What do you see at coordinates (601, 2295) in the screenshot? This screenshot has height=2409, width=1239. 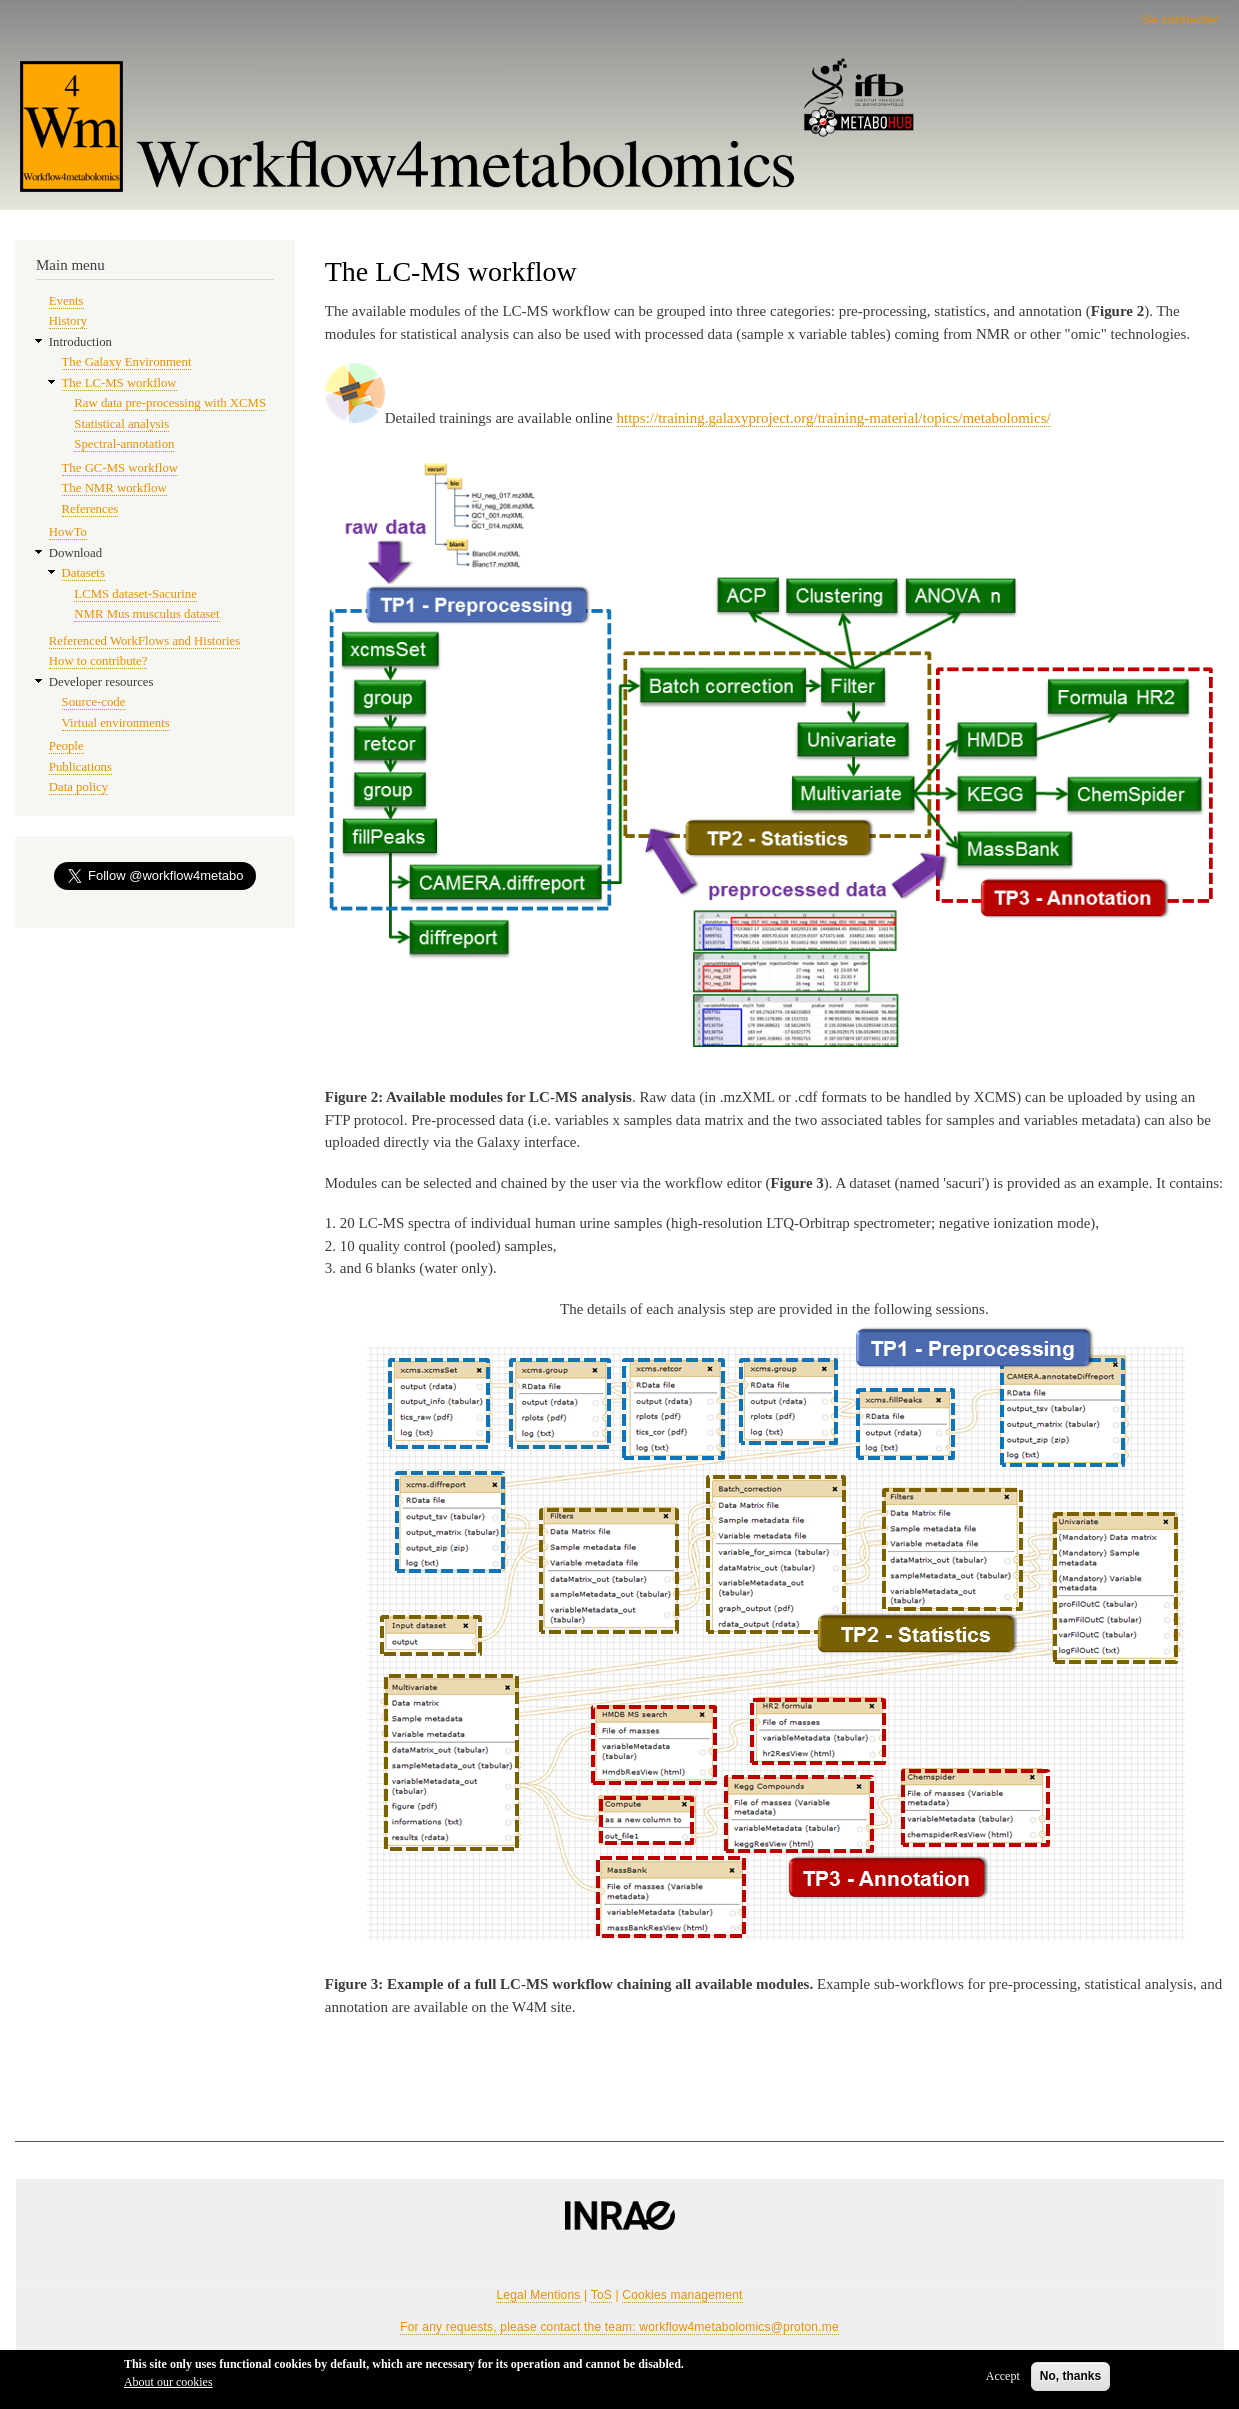 I see `ToS` at bounding box center [601, 2295].